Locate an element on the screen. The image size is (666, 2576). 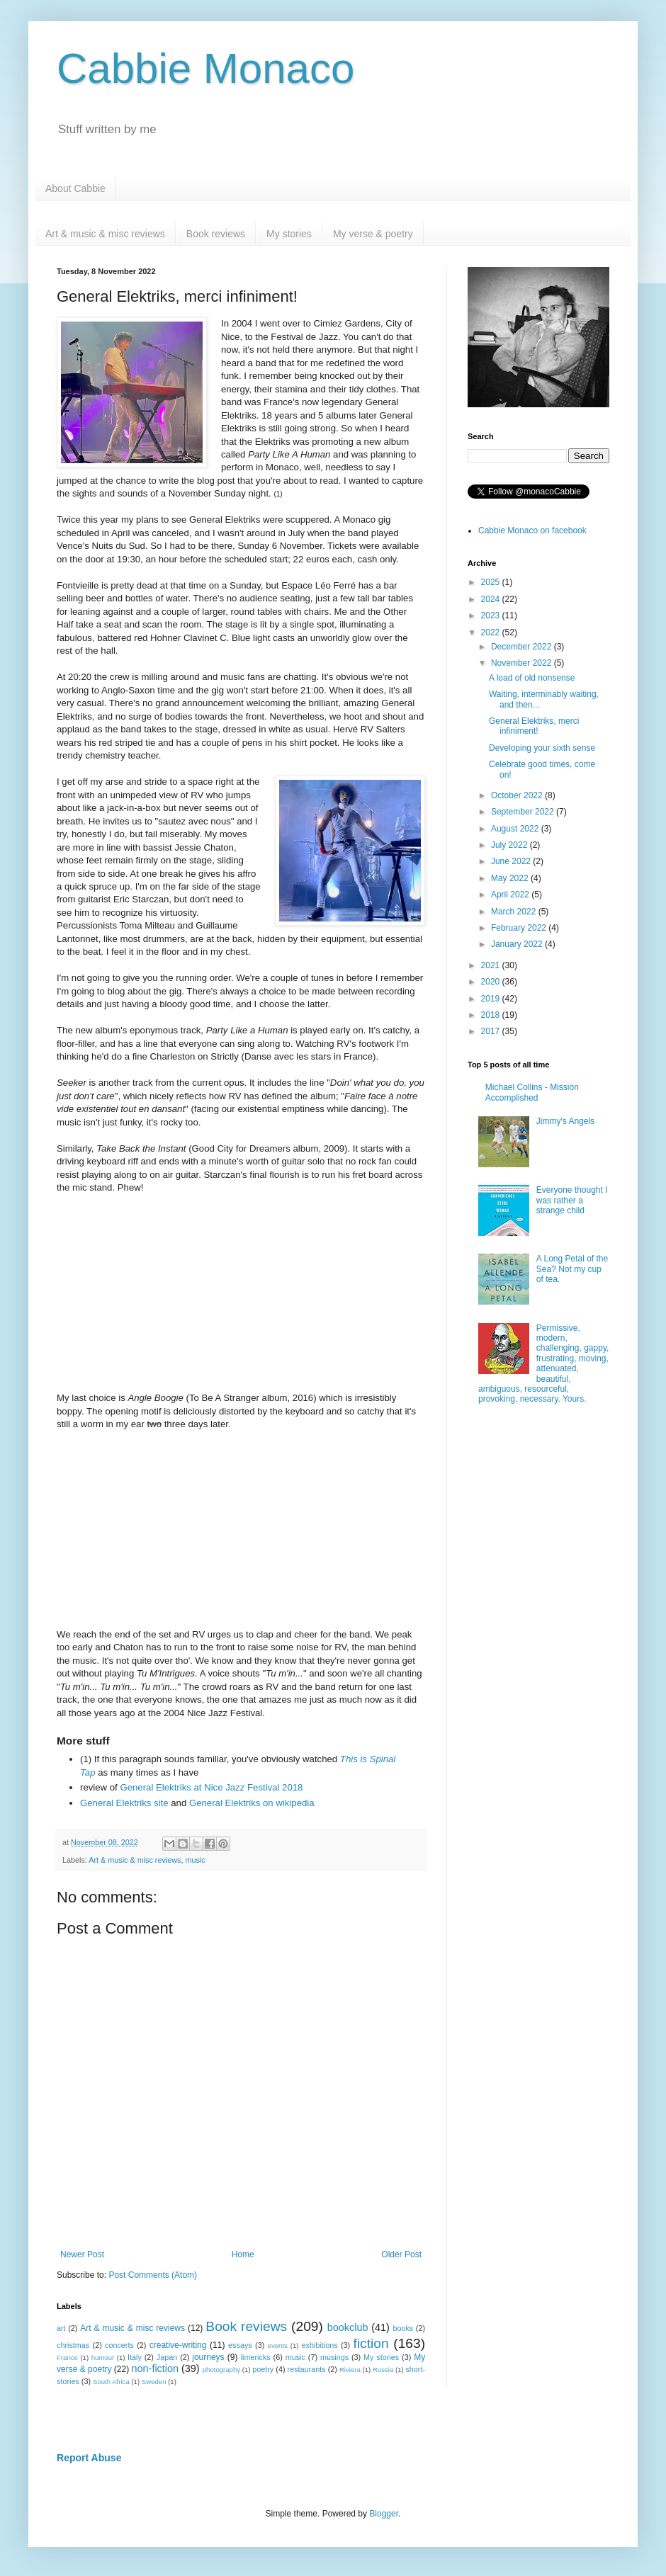
A Long Petal of the Sea? Not my cup of tea. is located at coordinates (572, 1269).